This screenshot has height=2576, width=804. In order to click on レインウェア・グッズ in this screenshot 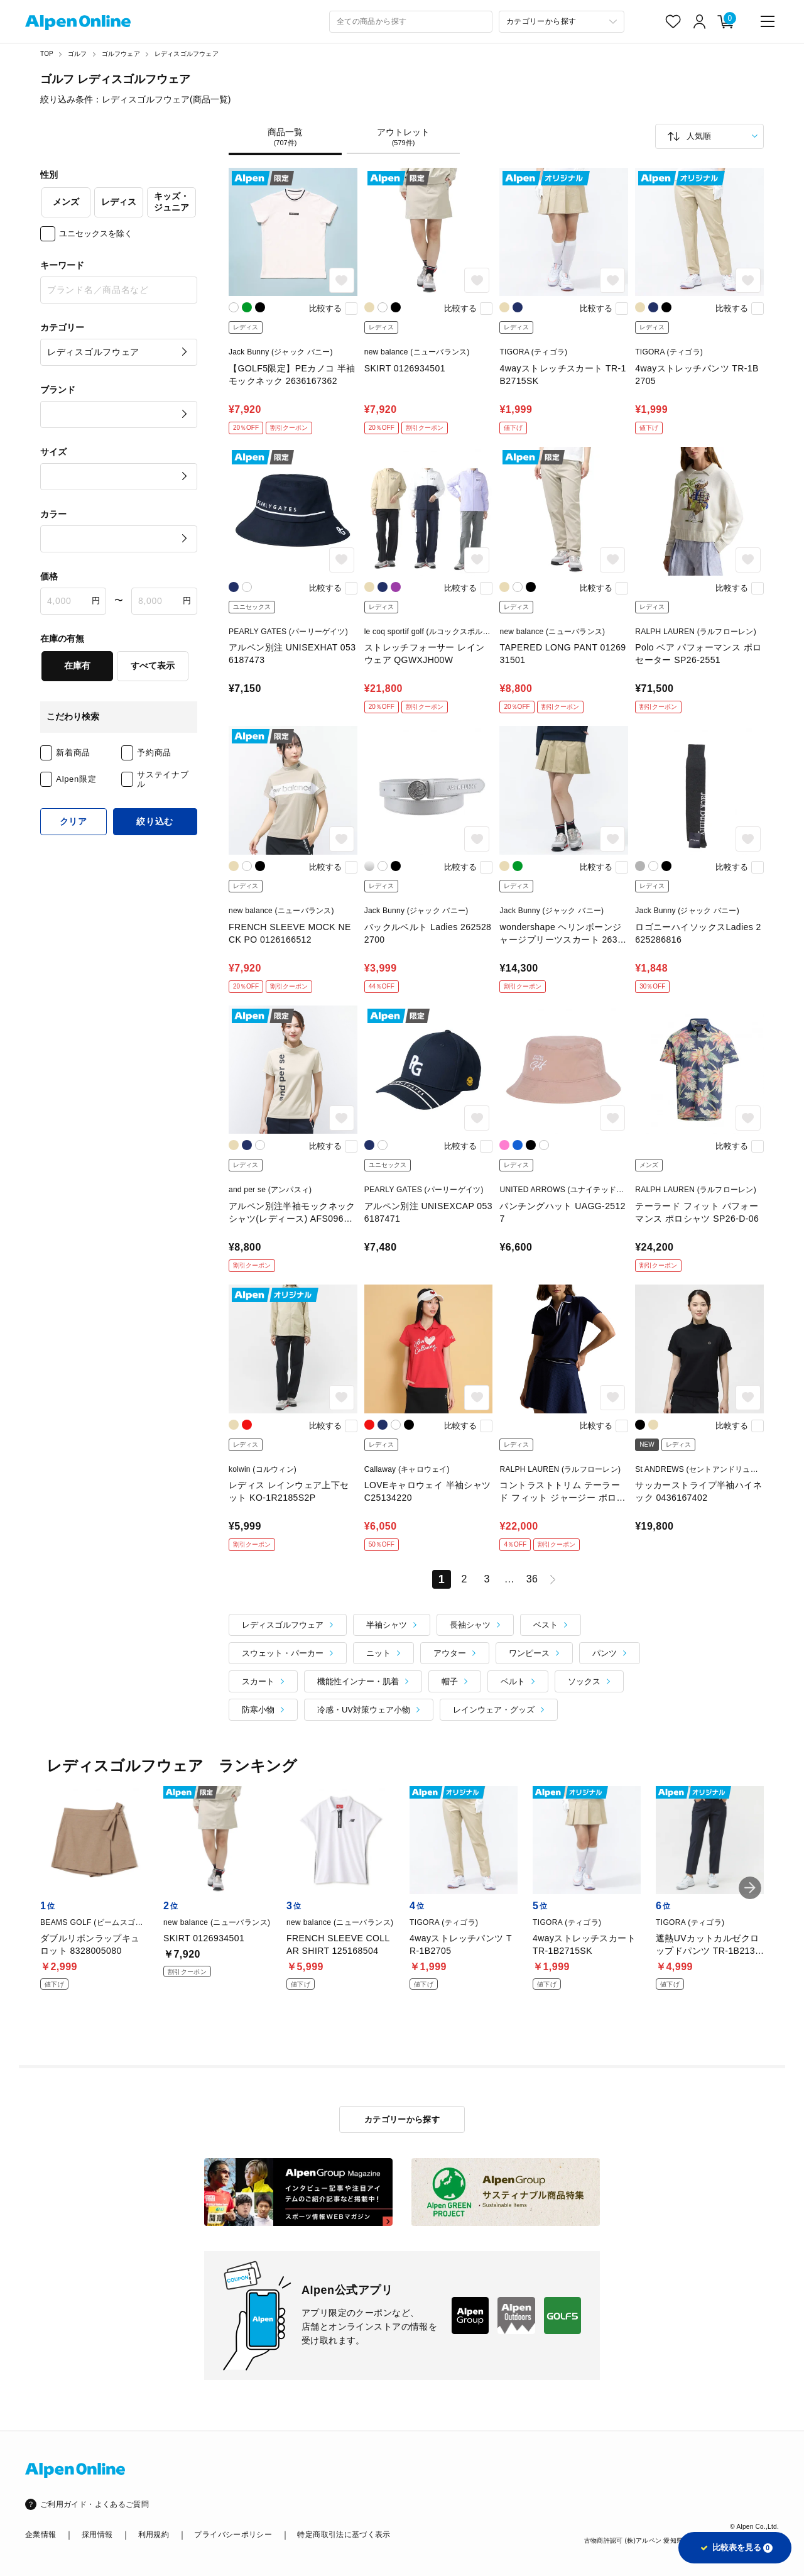, I will do `click(494, 1709)`.